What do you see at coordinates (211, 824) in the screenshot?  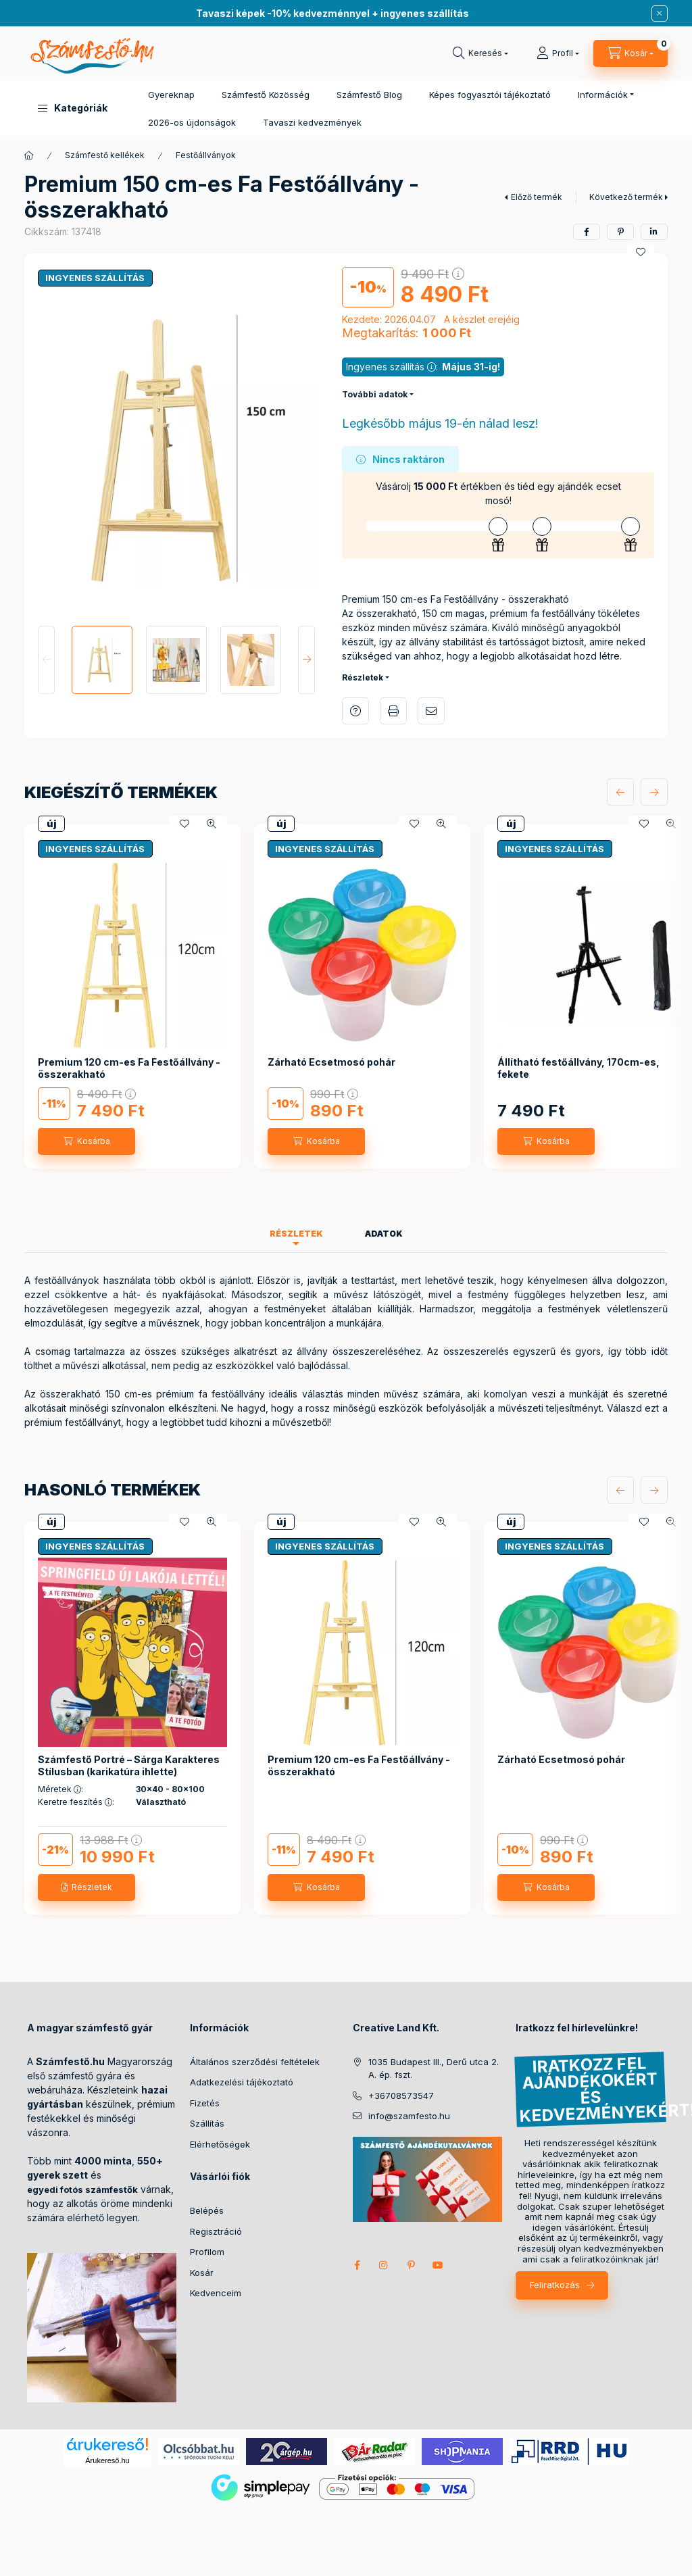 I see `[Gyorsnézet]` at bounding box center [211, 824].